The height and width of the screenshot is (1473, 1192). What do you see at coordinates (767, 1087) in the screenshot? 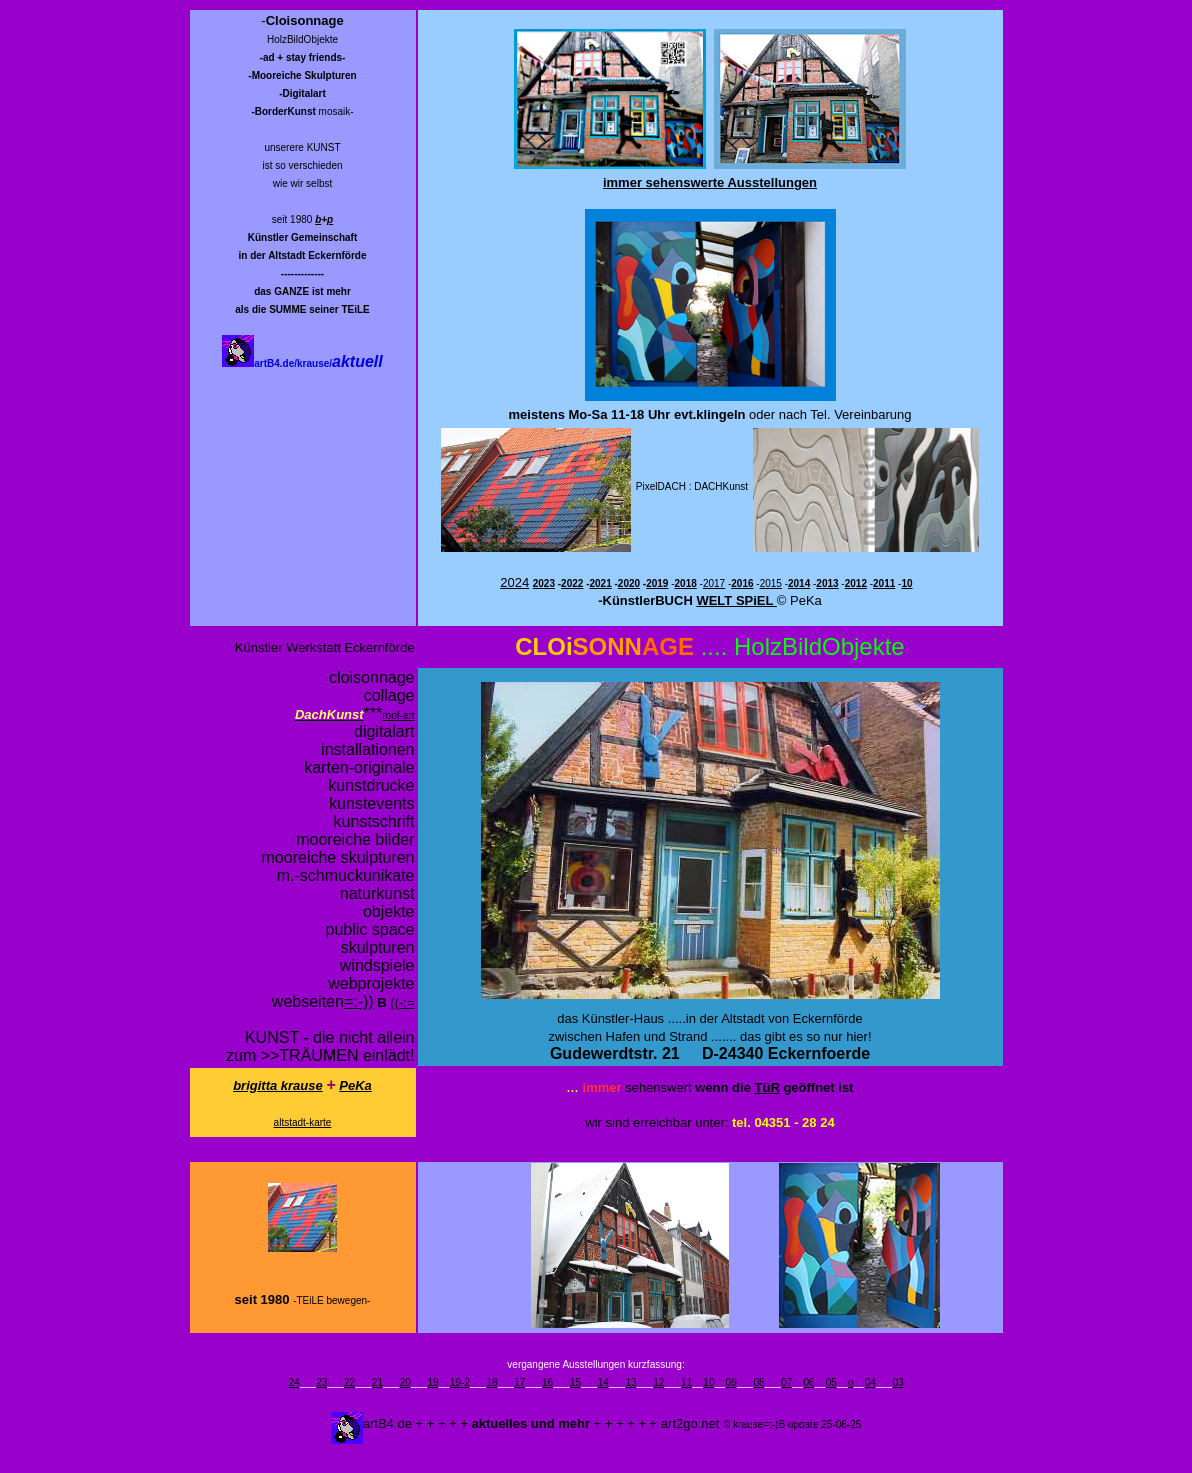
I see `TüR` at bounding box center [767, 1087].